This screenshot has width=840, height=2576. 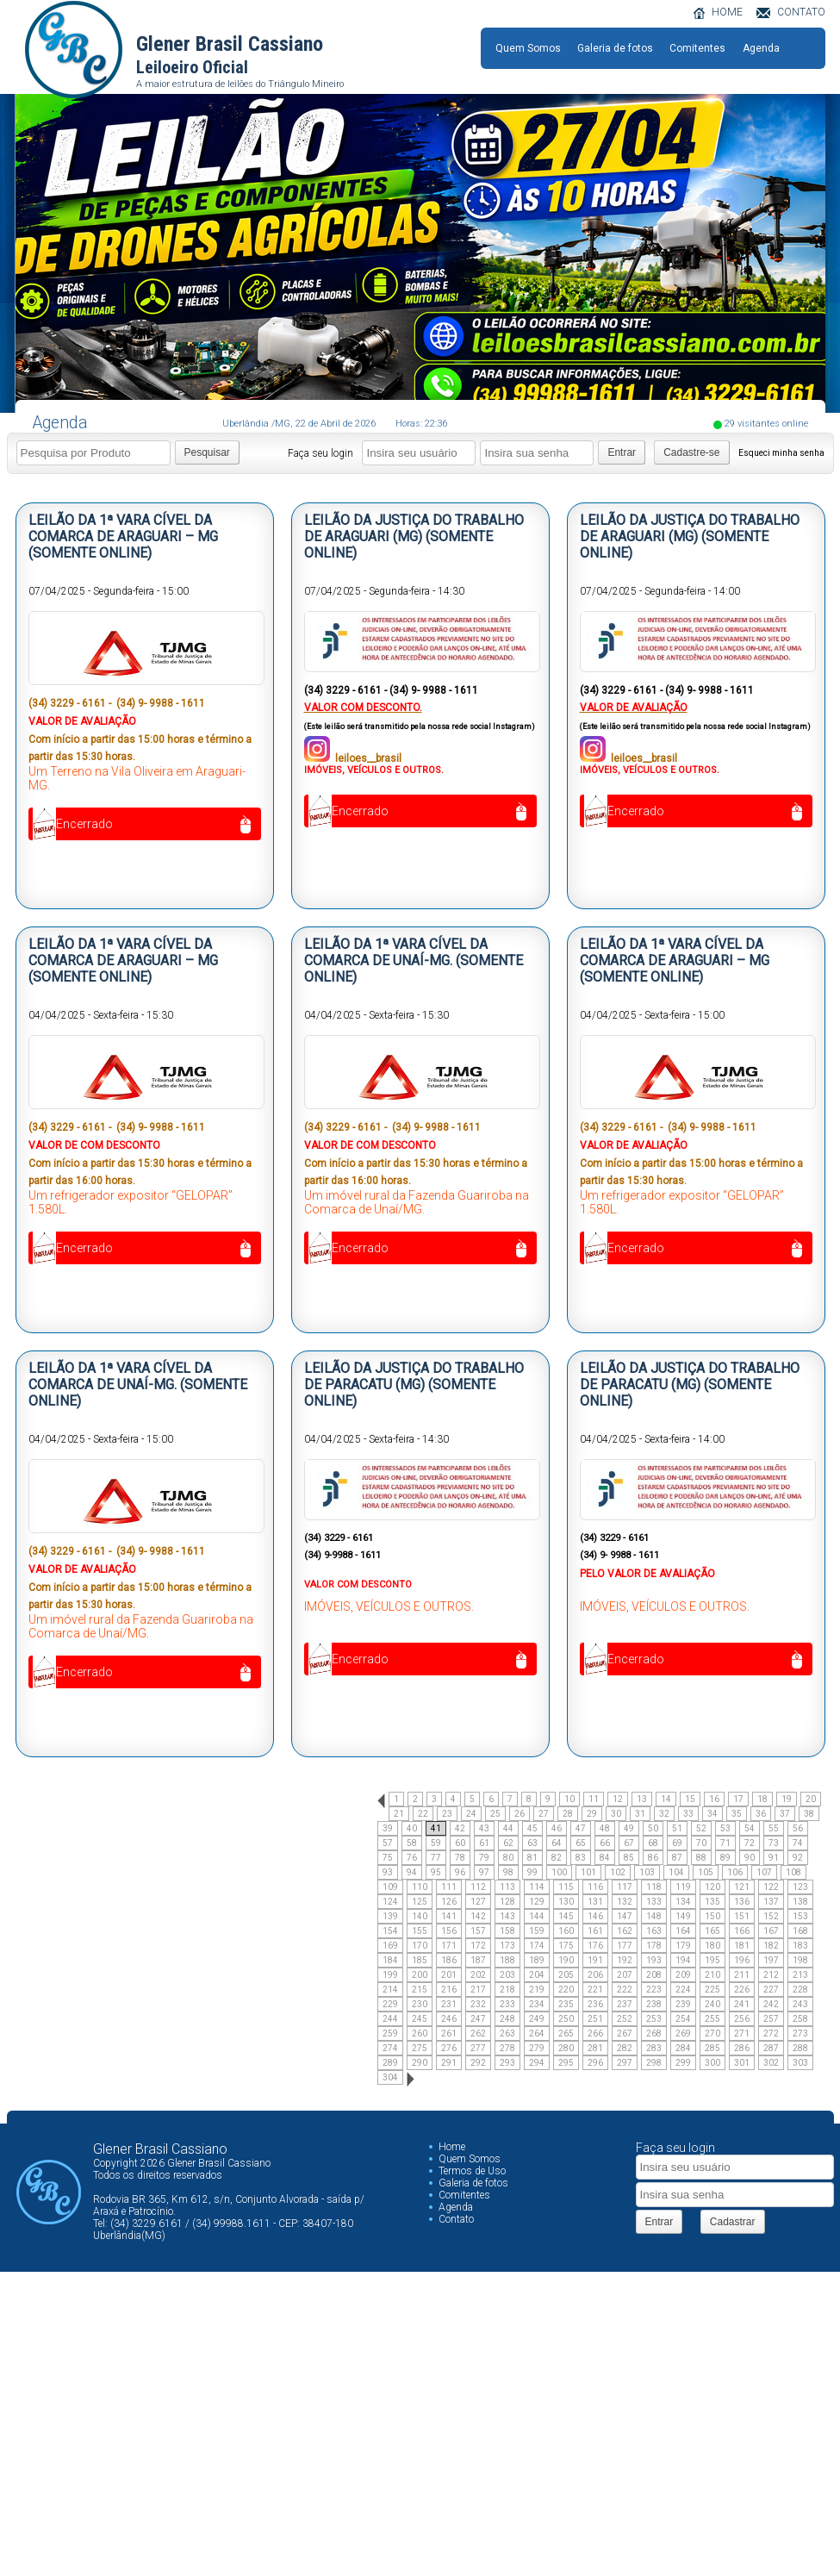 What do you see at coordinates (566, 2063) in the screenshot?
I see `295` at bounding box center [566, 2063].